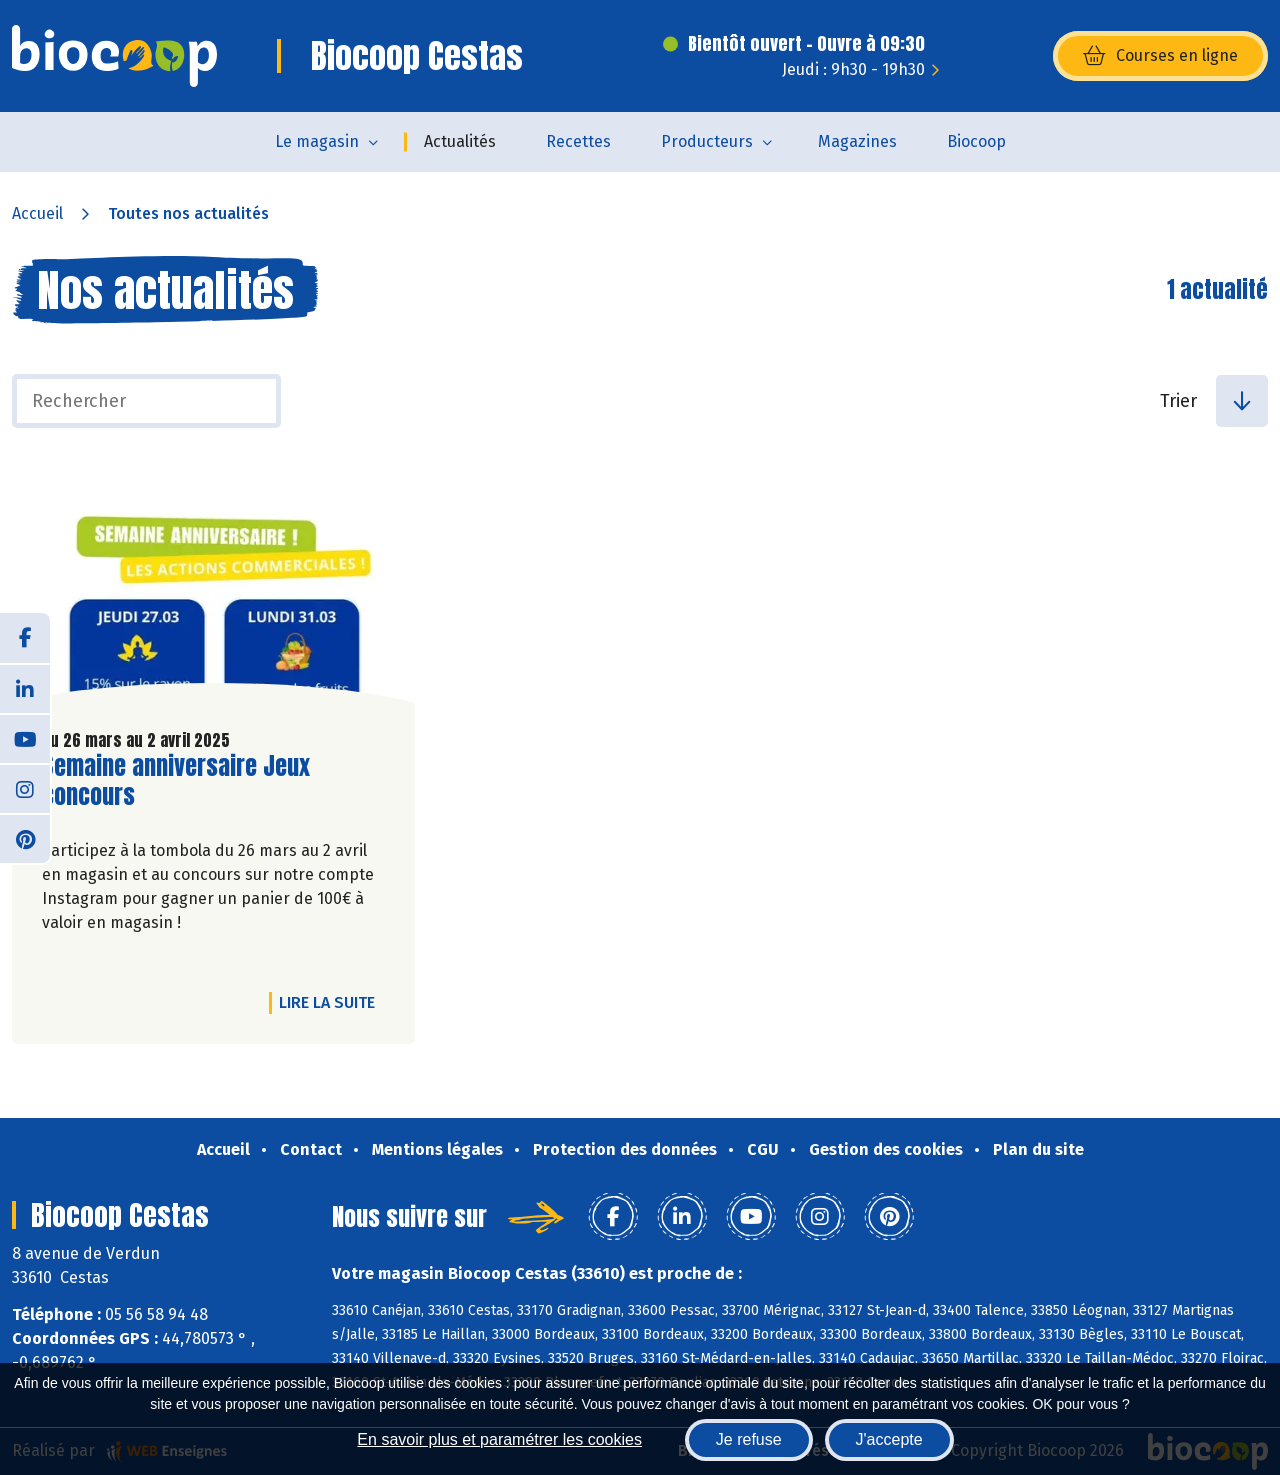  What do you see at coordinates (499, 1439) in the screenshot?
I see `En savoir plus et paramétrer les cookies` at bounding box center [499, 1439].